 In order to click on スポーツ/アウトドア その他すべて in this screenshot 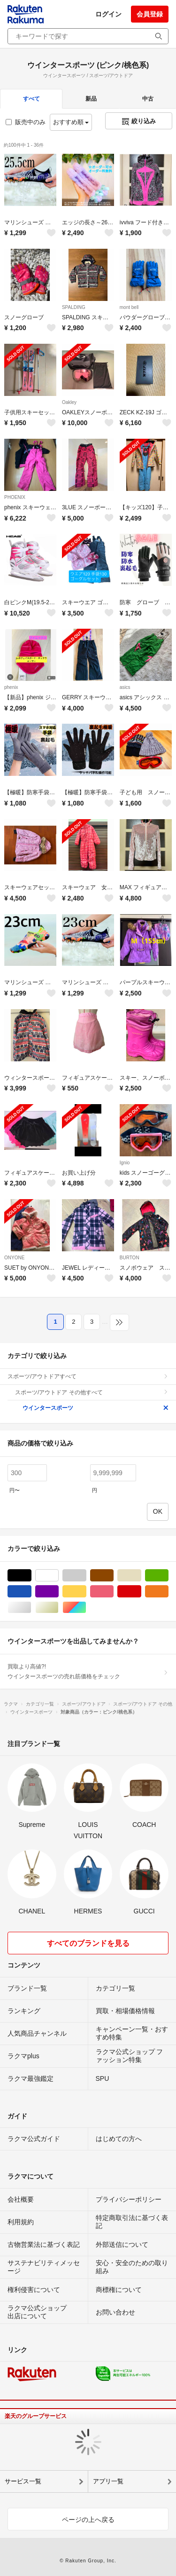, I will do `click(91, 1392)`.